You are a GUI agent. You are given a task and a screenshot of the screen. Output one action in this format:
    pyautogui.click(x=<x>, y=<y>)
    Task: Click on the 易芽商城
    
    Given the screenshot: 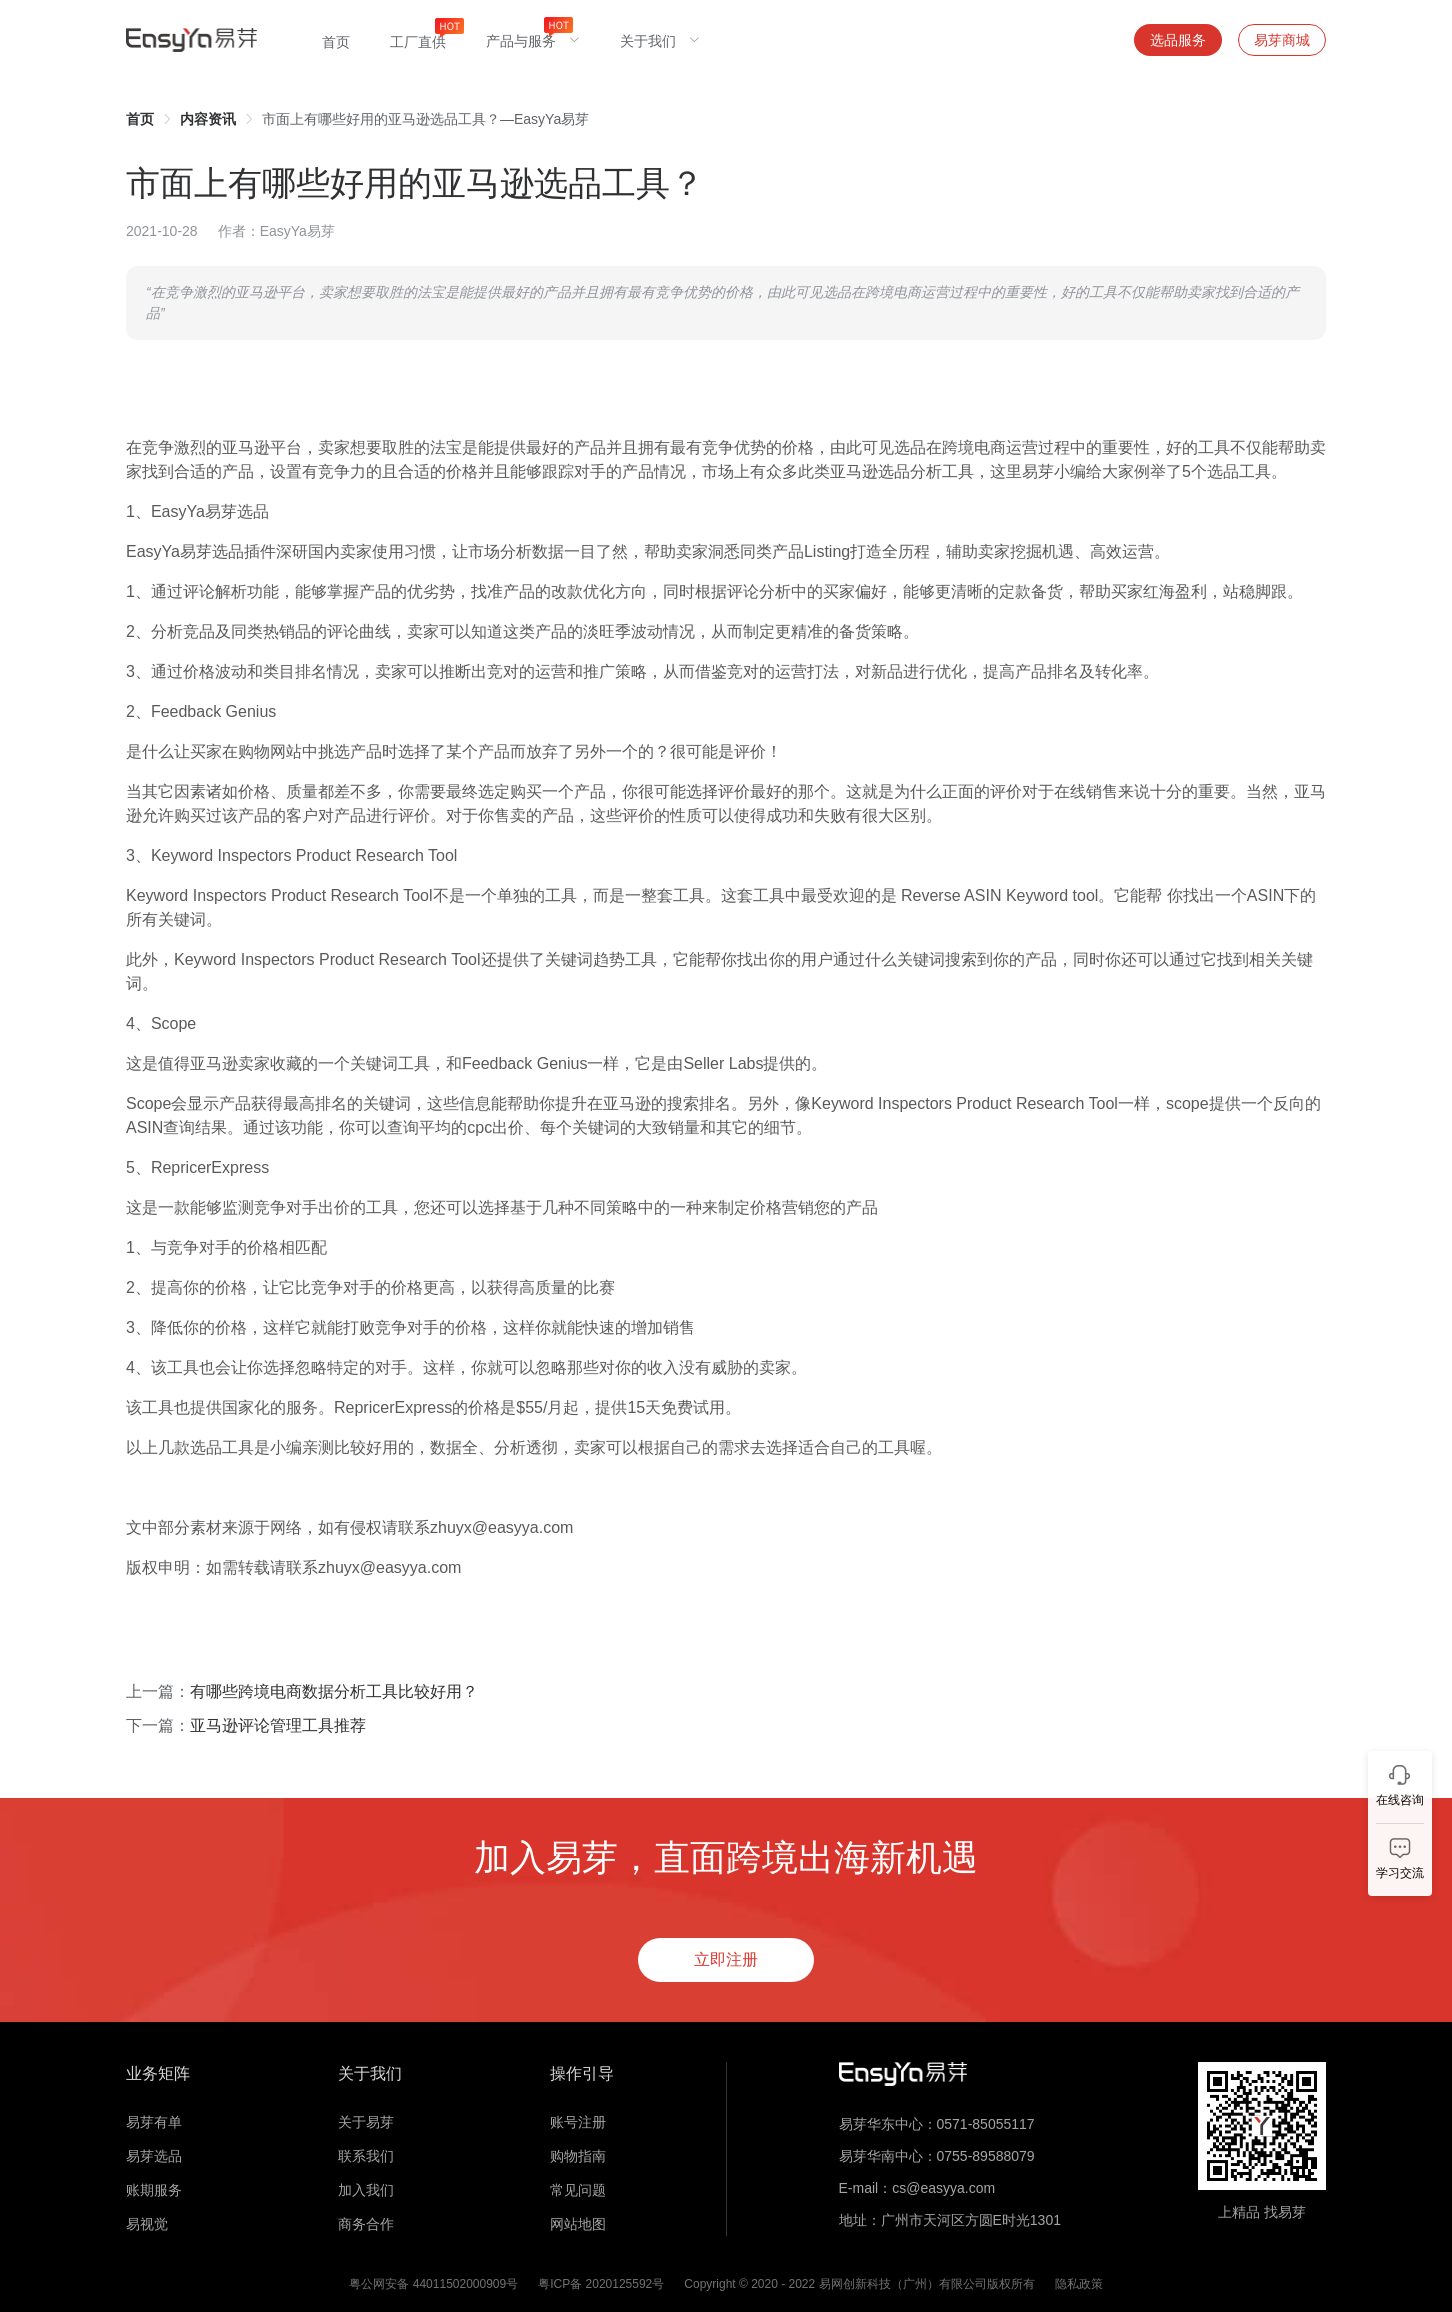 What is the action you would take?
    pyautogui.click(x=1282, y=40)
    